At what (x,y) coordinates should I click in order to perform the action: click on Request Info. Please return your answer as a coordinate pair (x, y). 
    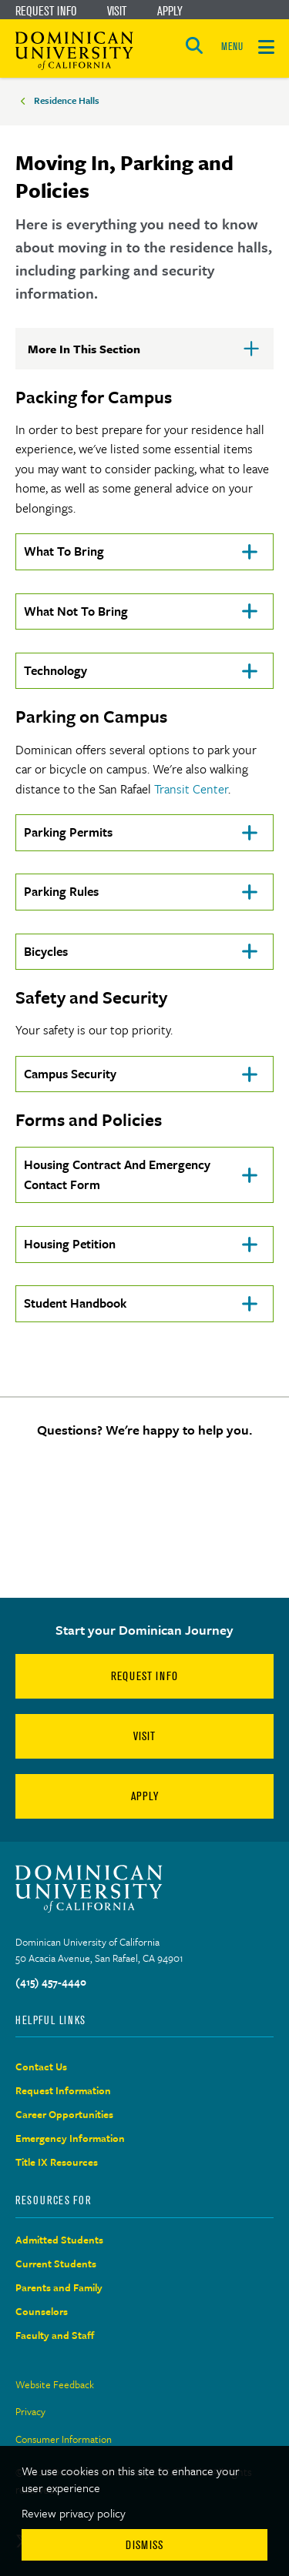
    Looking at the image, I should click on (45, 10).